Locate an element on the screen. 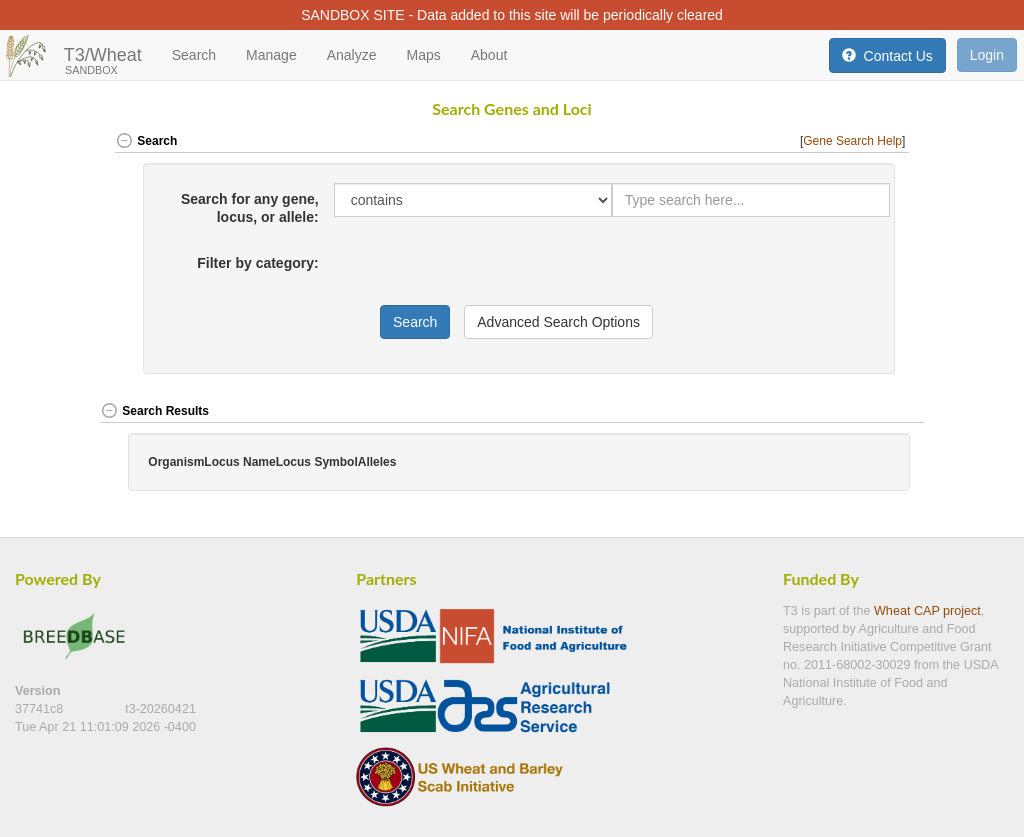  t3-20260421 is located at coordinates (160, 709).